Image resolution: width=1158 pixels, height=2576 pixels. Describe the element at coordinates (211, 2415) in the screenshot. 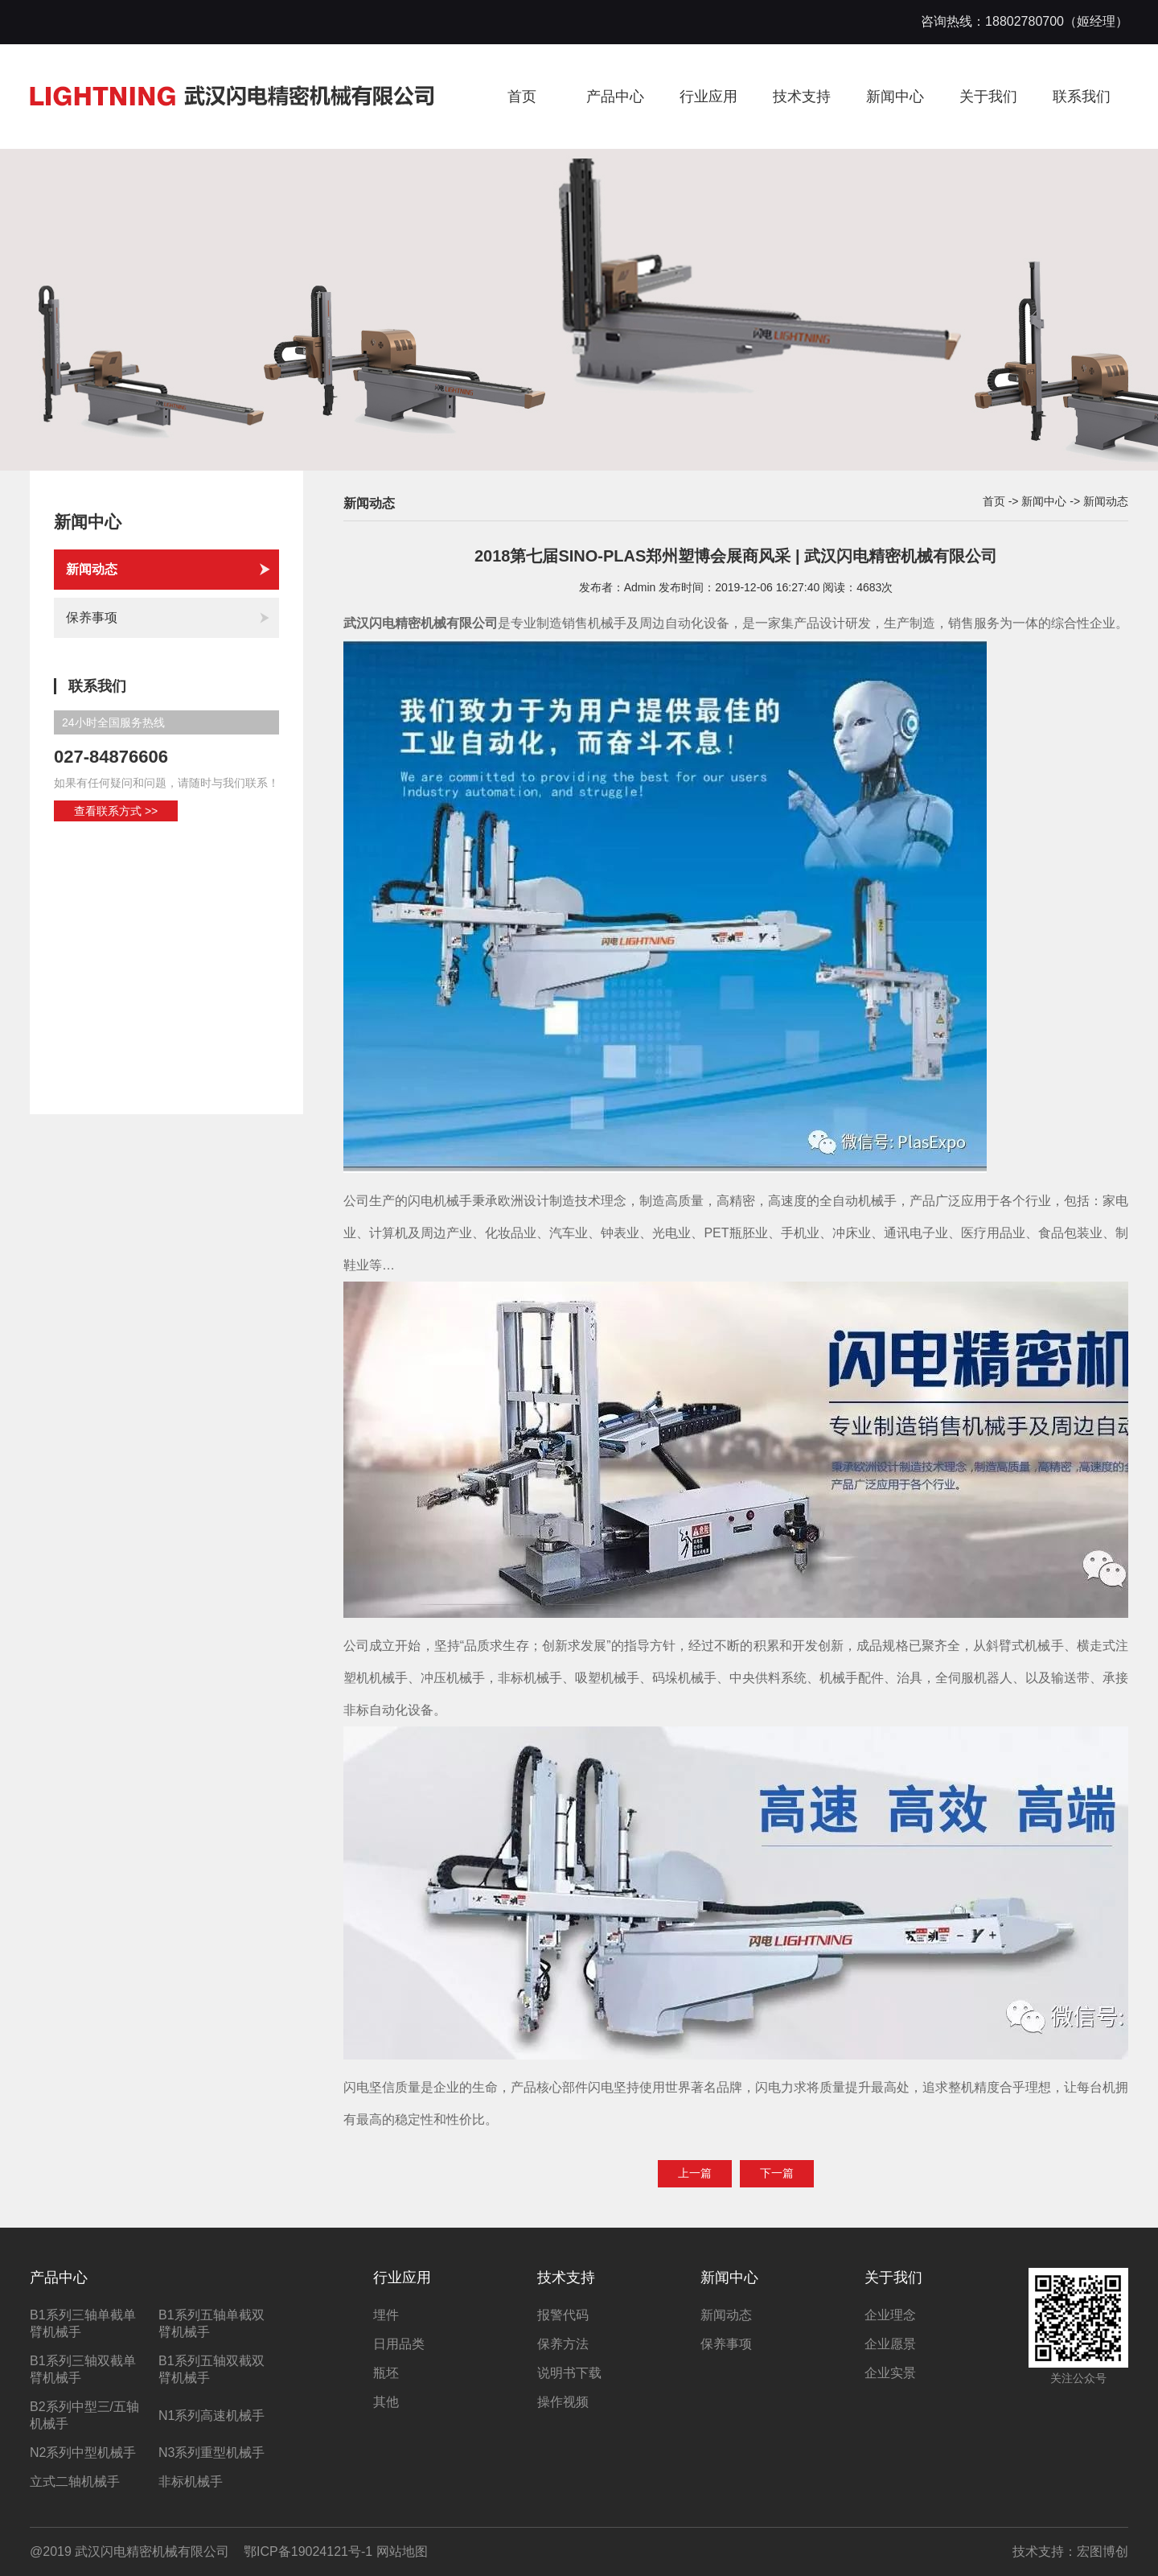

I see `N1系列高速机械手` at that location.